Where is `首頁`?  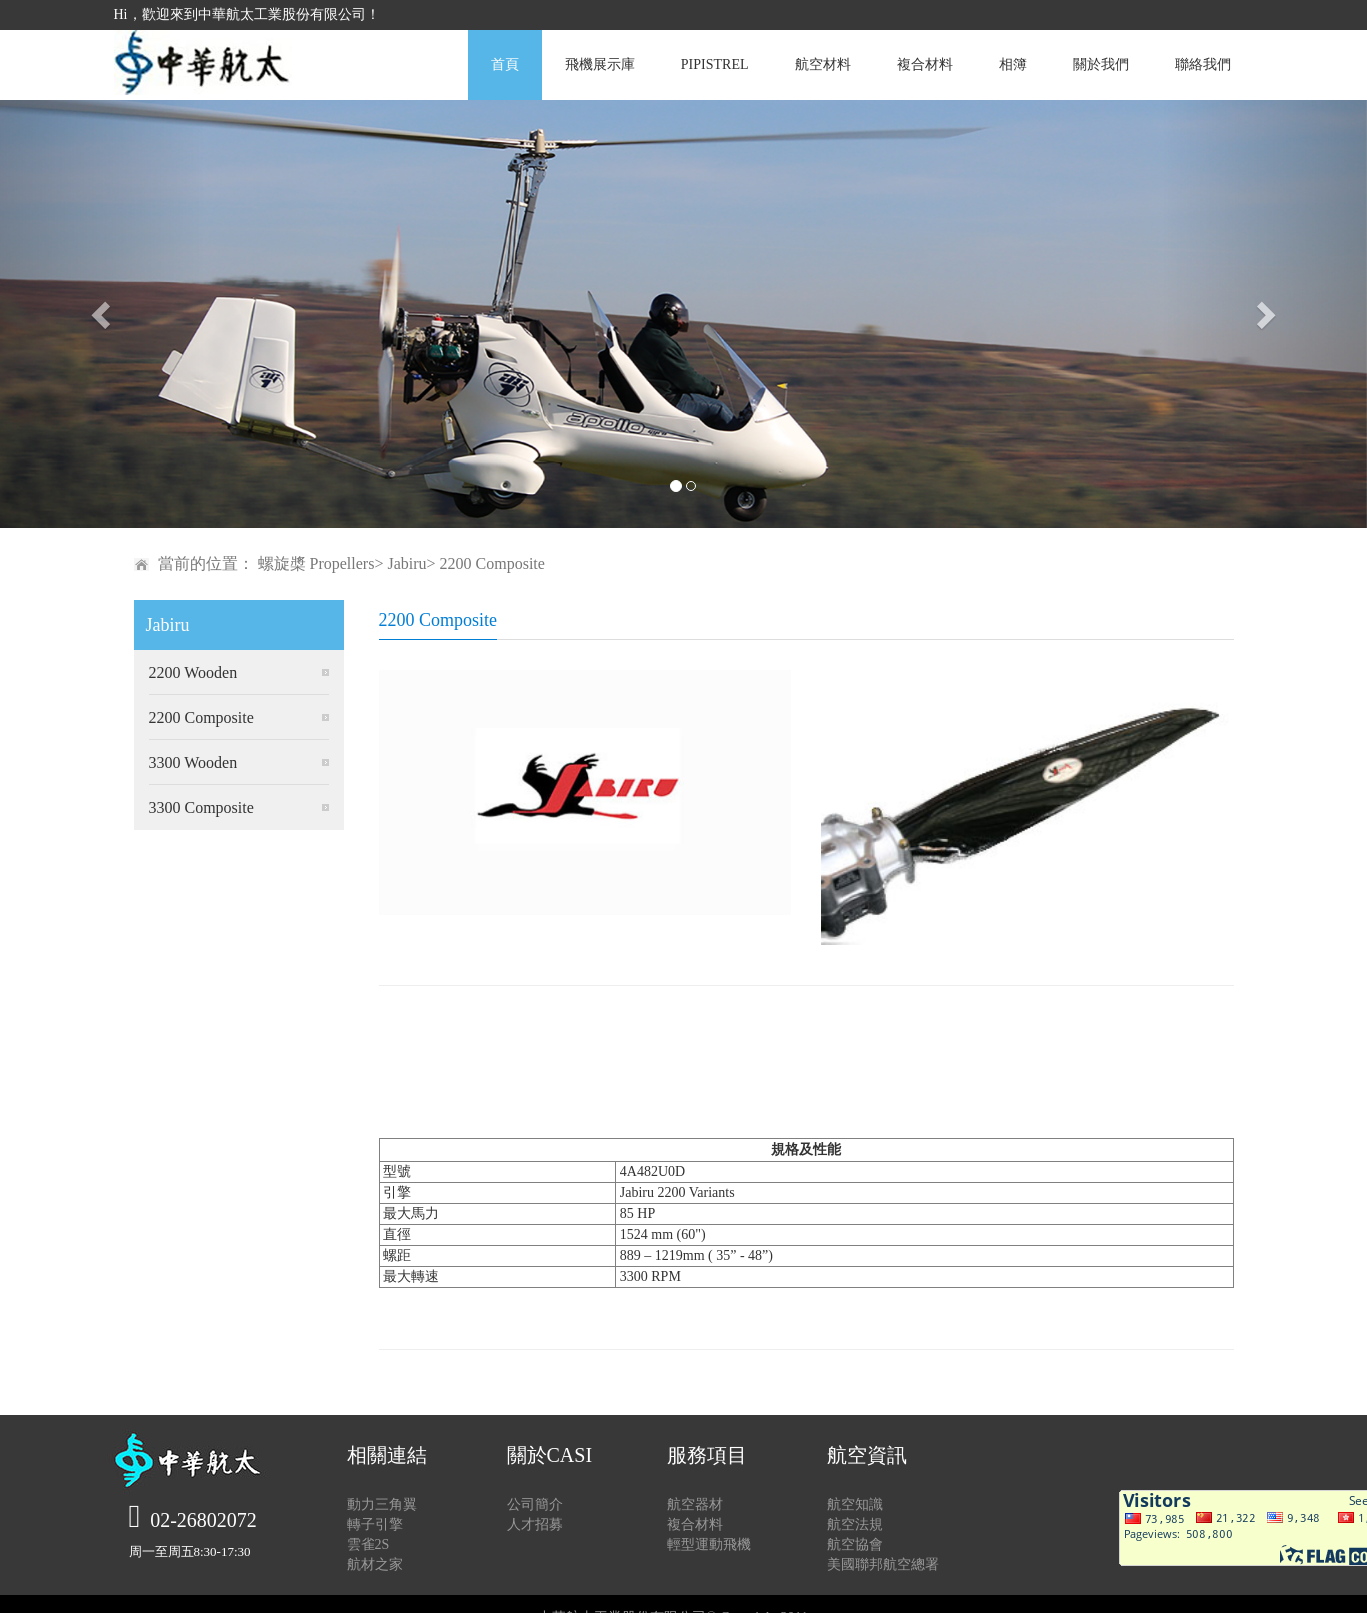
首頁 is located at coordinates (505, 64).